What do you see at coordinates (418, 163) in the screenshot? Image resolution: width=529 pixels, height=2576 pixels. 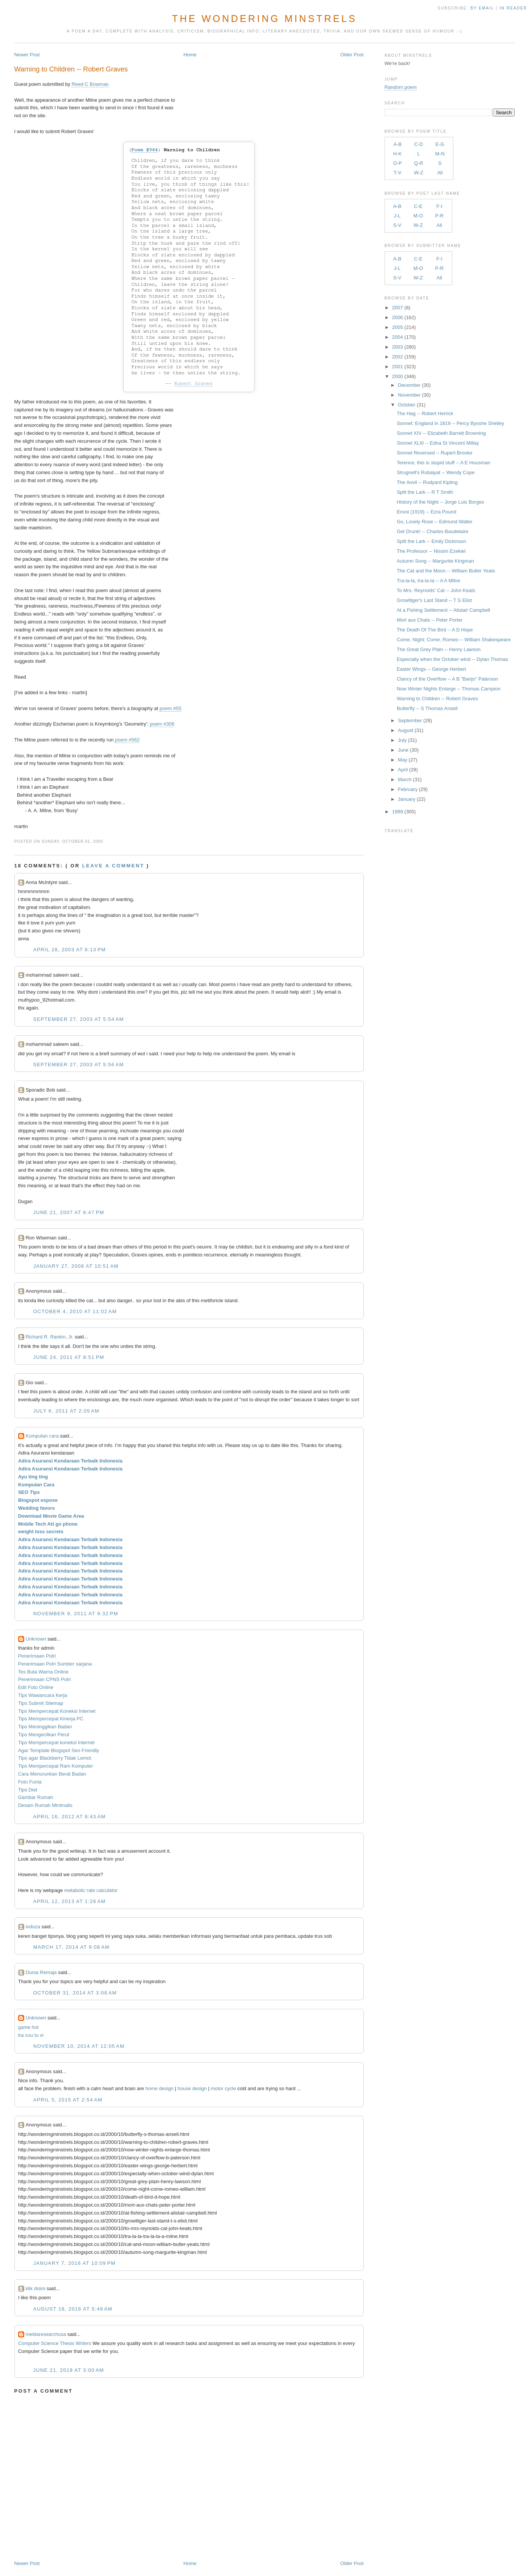 I see `Q-R` at bounding box center [418, 163].